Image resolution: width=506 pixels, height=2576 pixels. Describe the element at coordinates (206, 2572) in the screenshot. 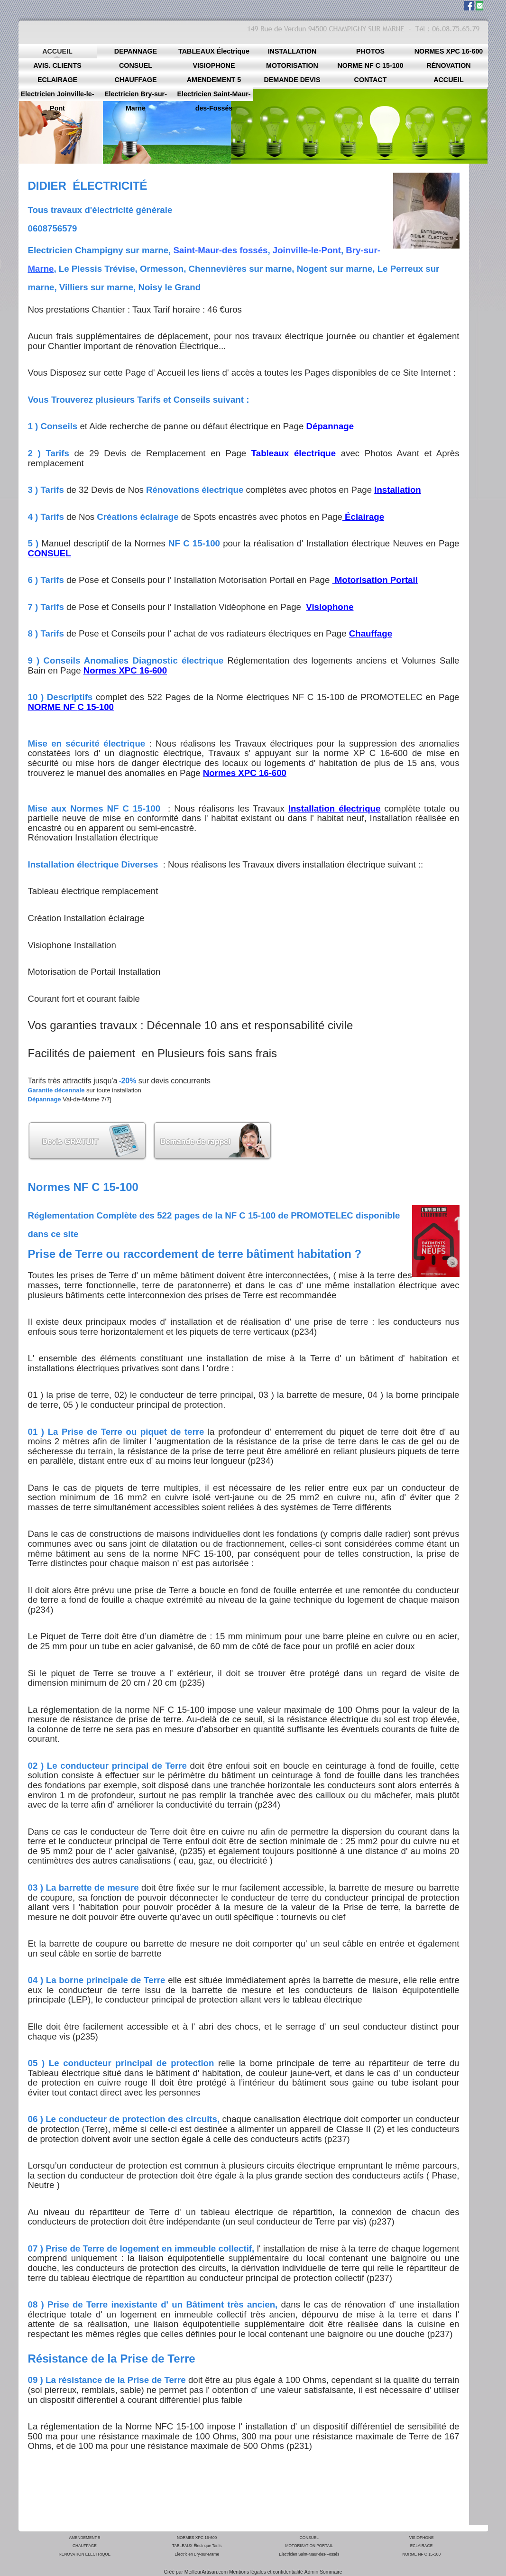

I see `MeilleurArtisan.com` at that location.